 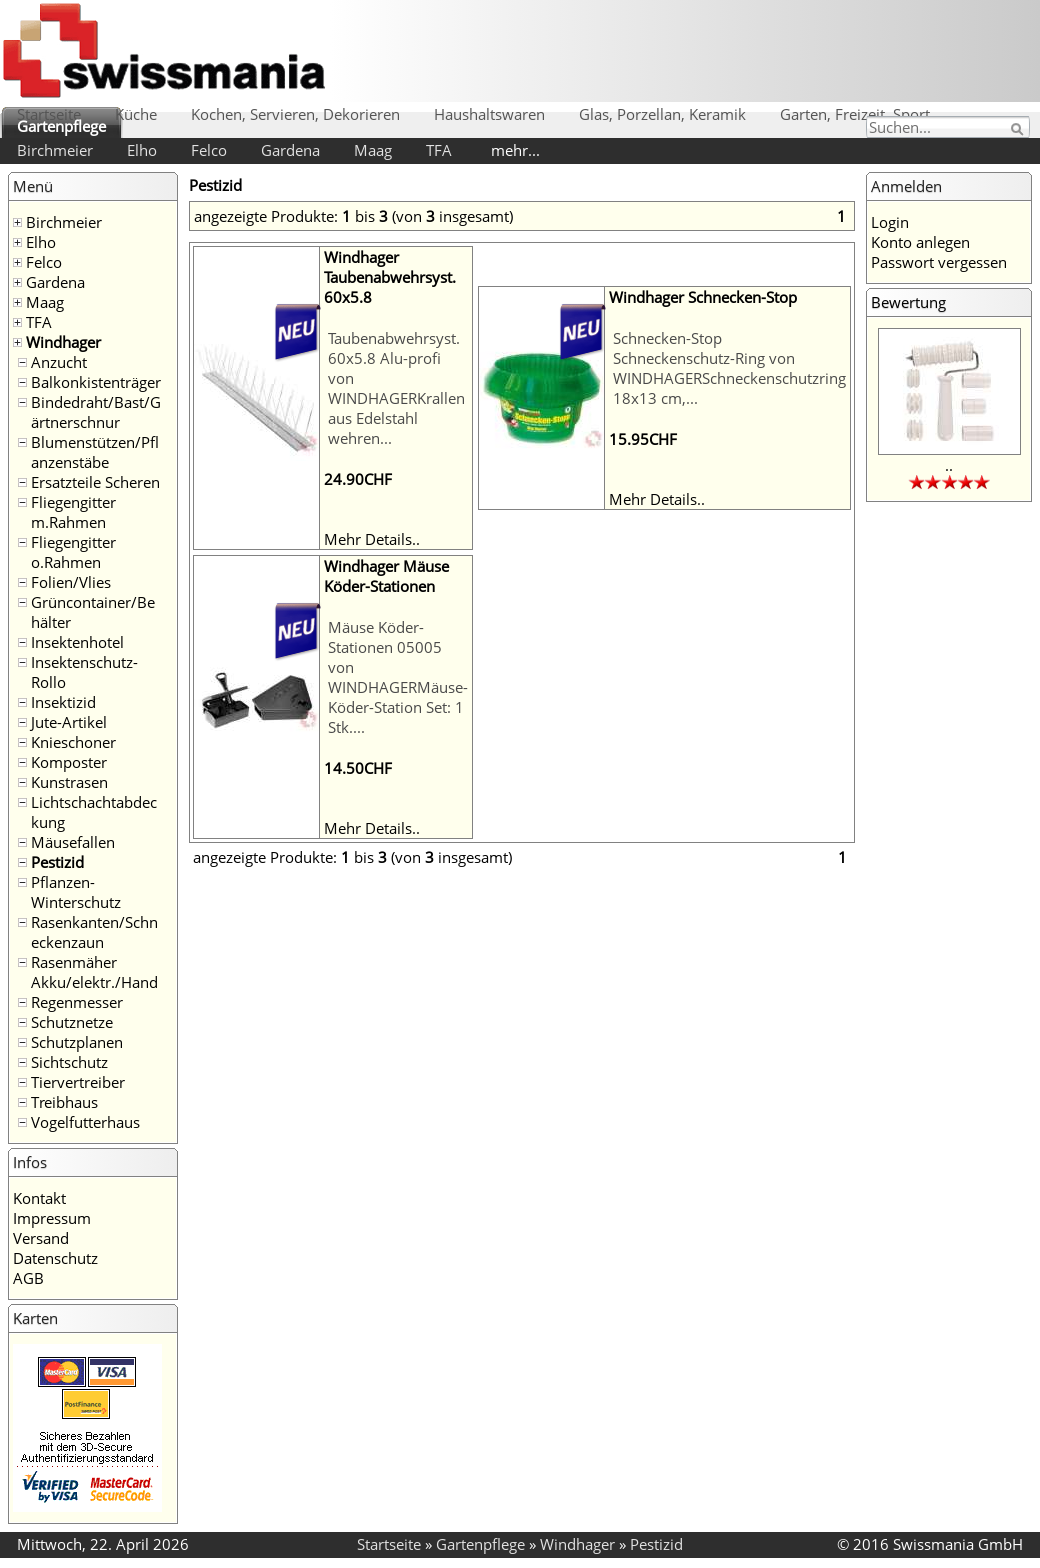 What do you see at coordinates (95, 482) in the screenshot?
I see `Ersatzteile Scheren` at bounding box center [95, 482].